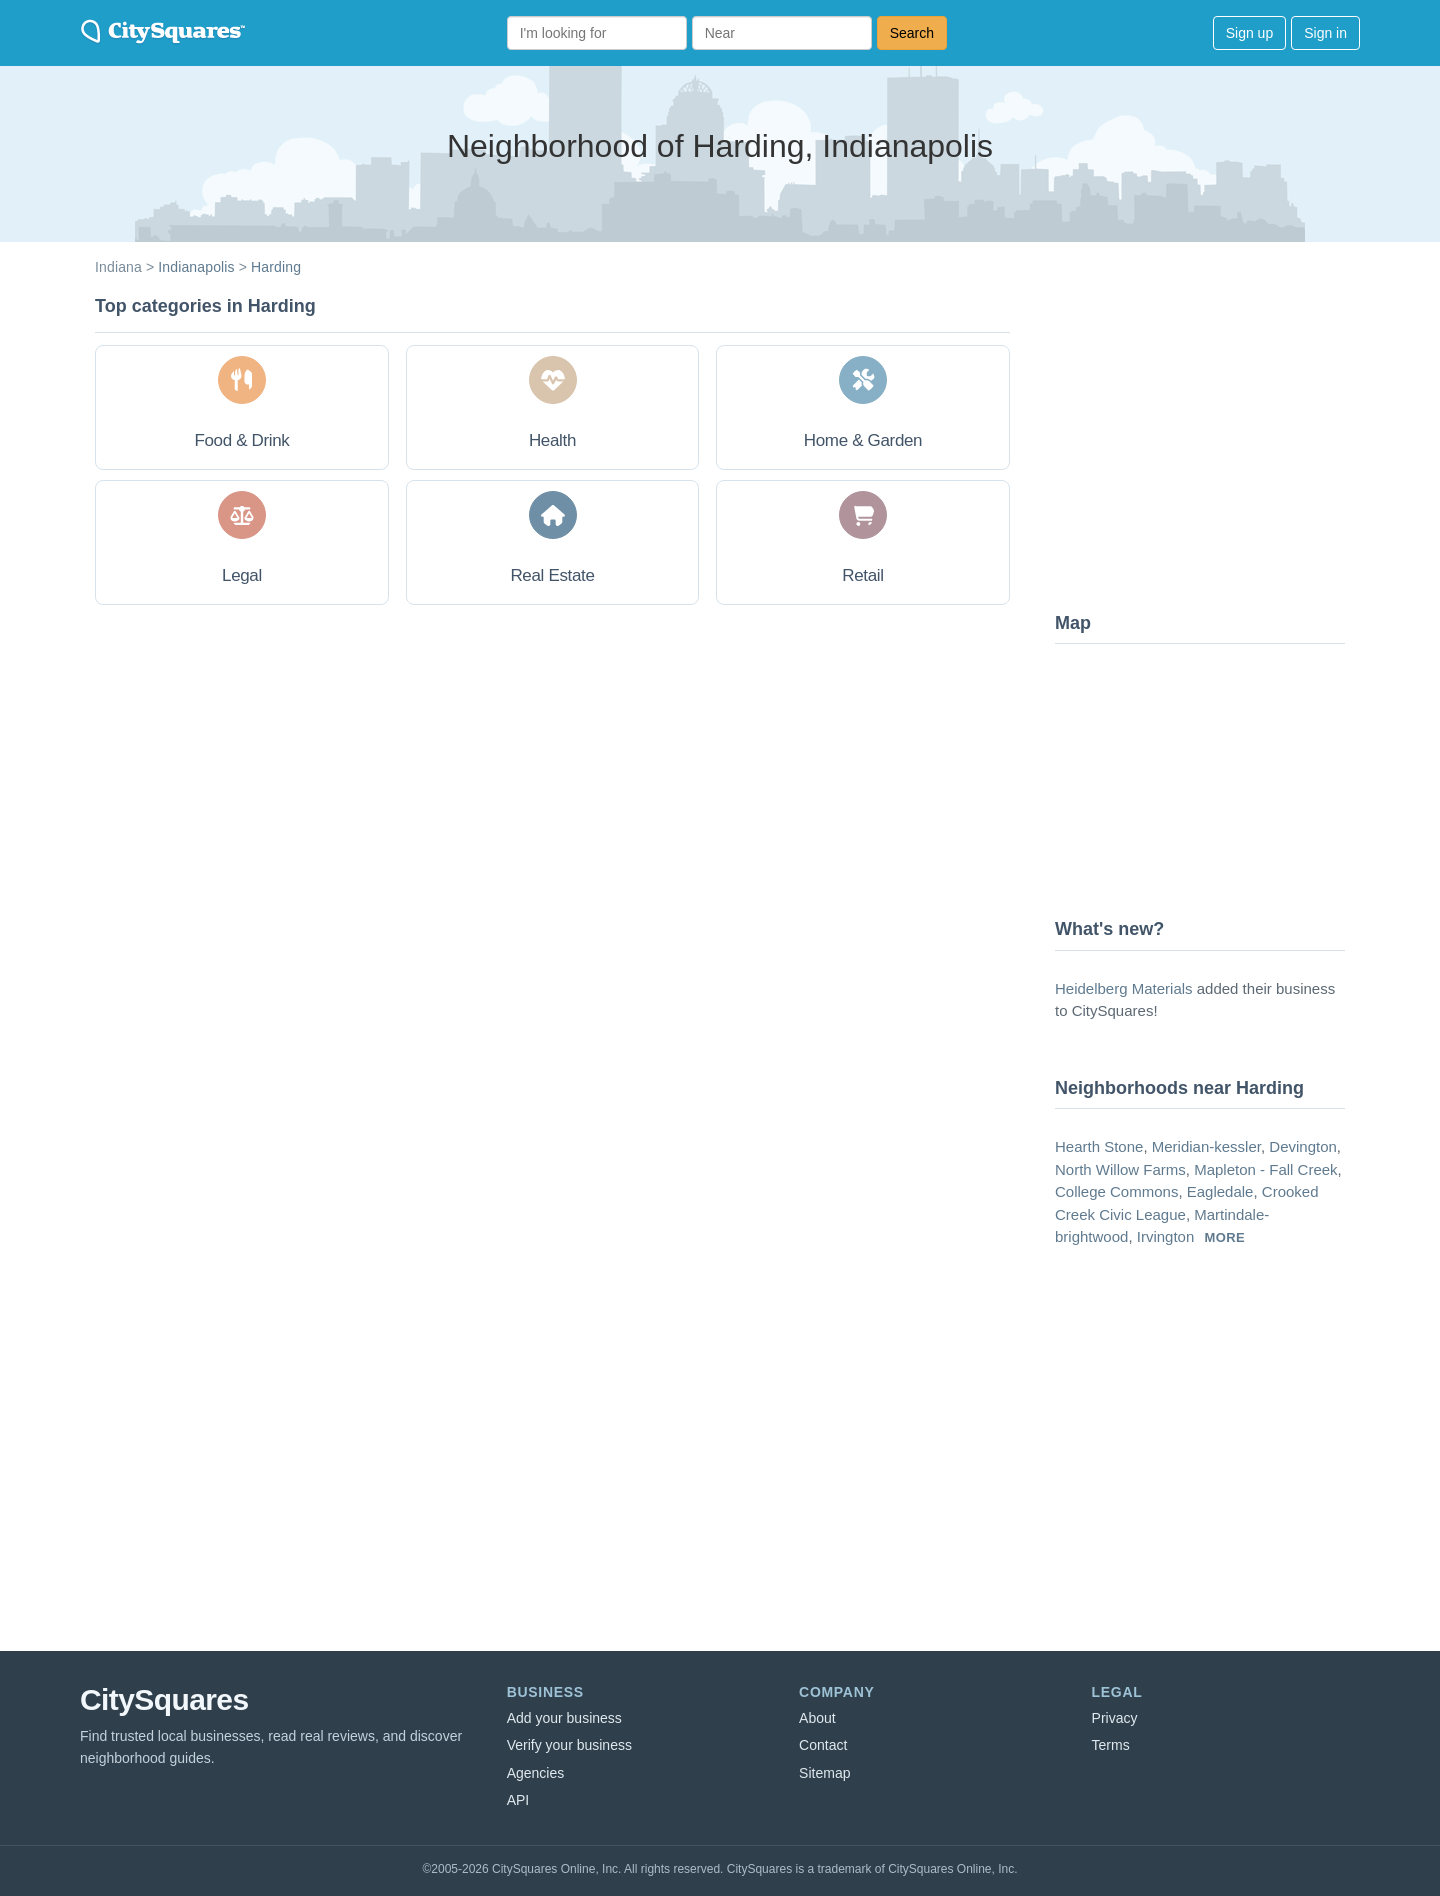  What do you see at coordinates (1120, 1169) in the screenshot?
I see `North Willow Farms` at bounding box center [1120, 1169].